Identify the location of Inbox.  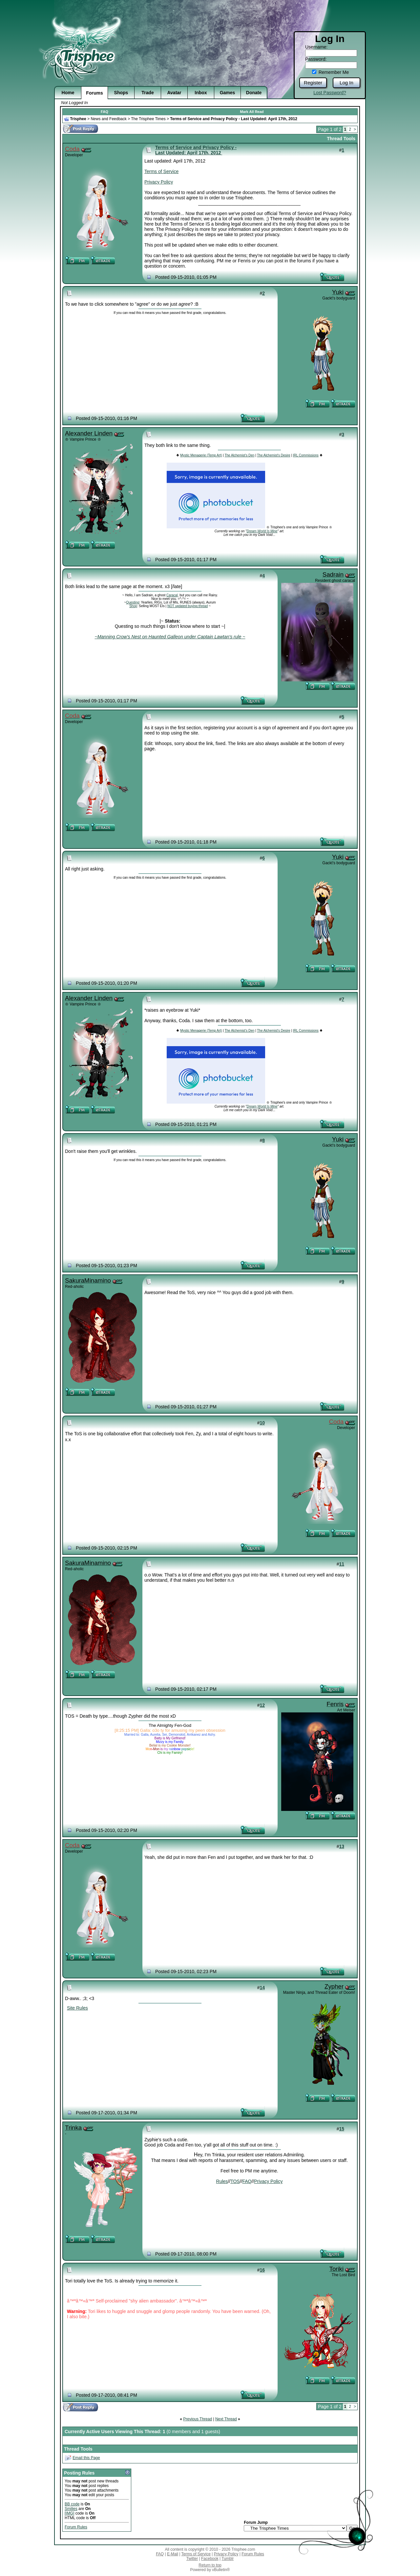
(201, 92).